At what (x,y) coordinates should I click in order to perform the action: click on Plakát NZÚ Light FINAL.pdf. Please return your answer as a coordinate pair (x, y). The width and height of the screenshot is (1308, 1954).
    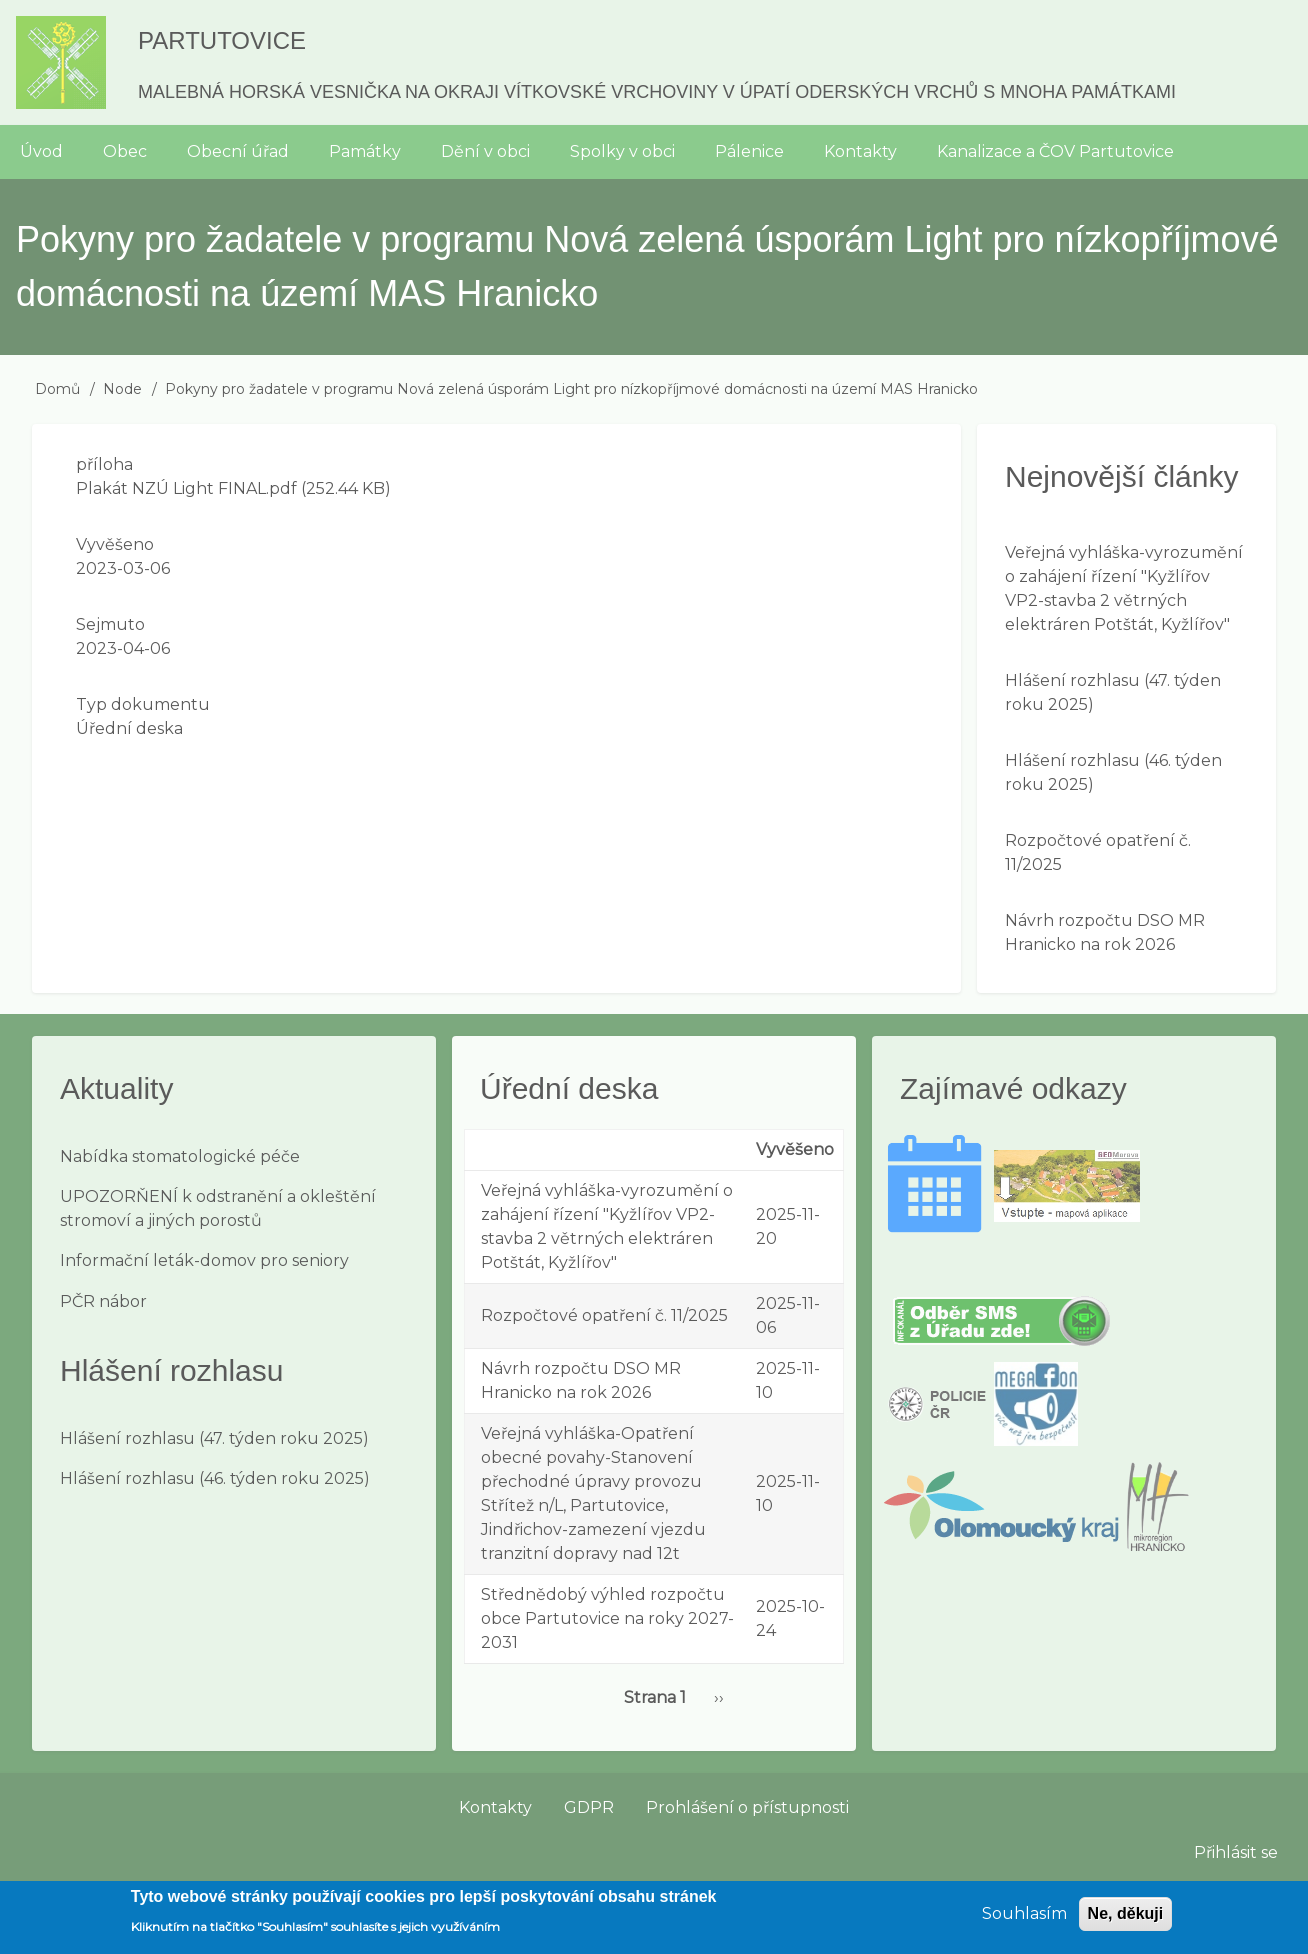
    Looking at the image, I should click on (186, 488).